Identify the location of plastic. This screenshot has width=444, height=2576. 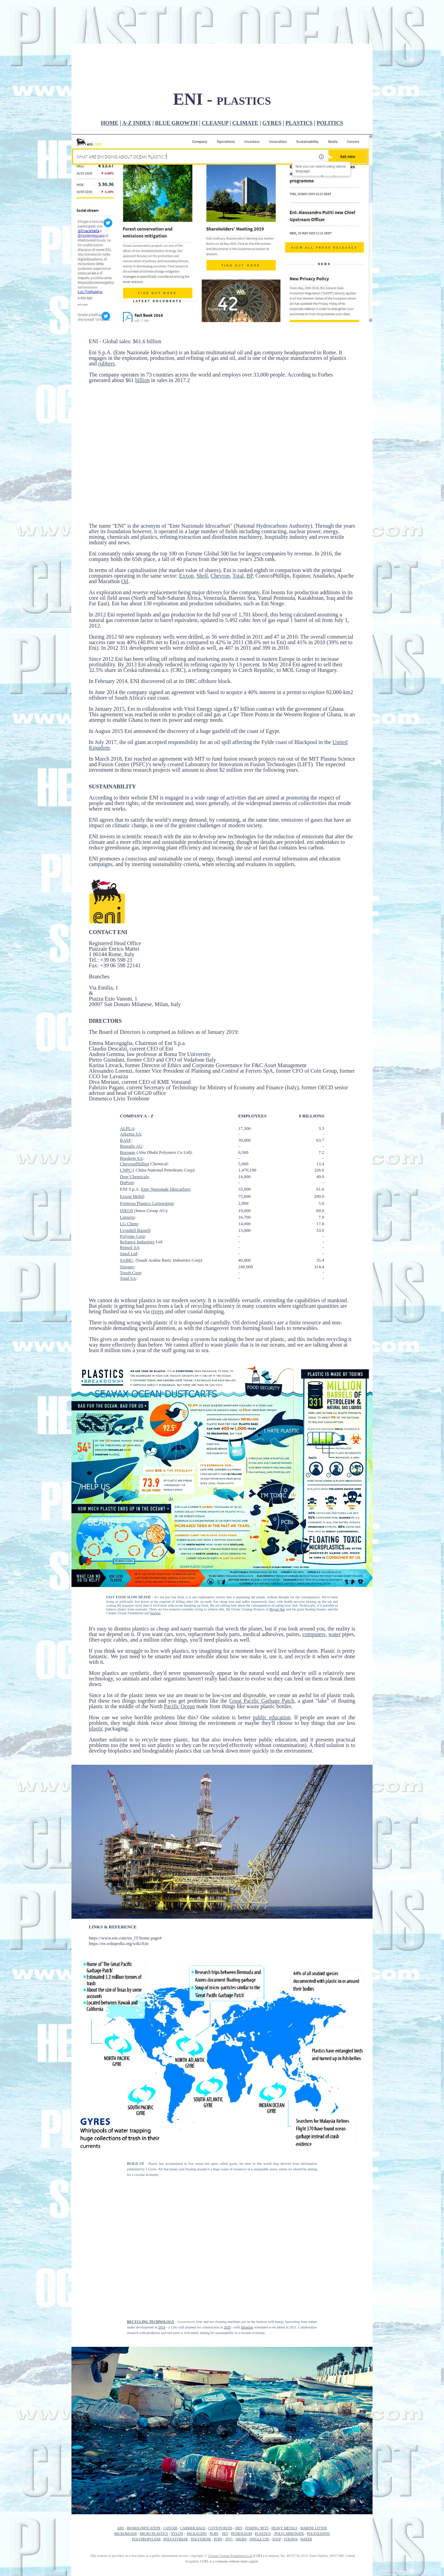
(96, 1690).